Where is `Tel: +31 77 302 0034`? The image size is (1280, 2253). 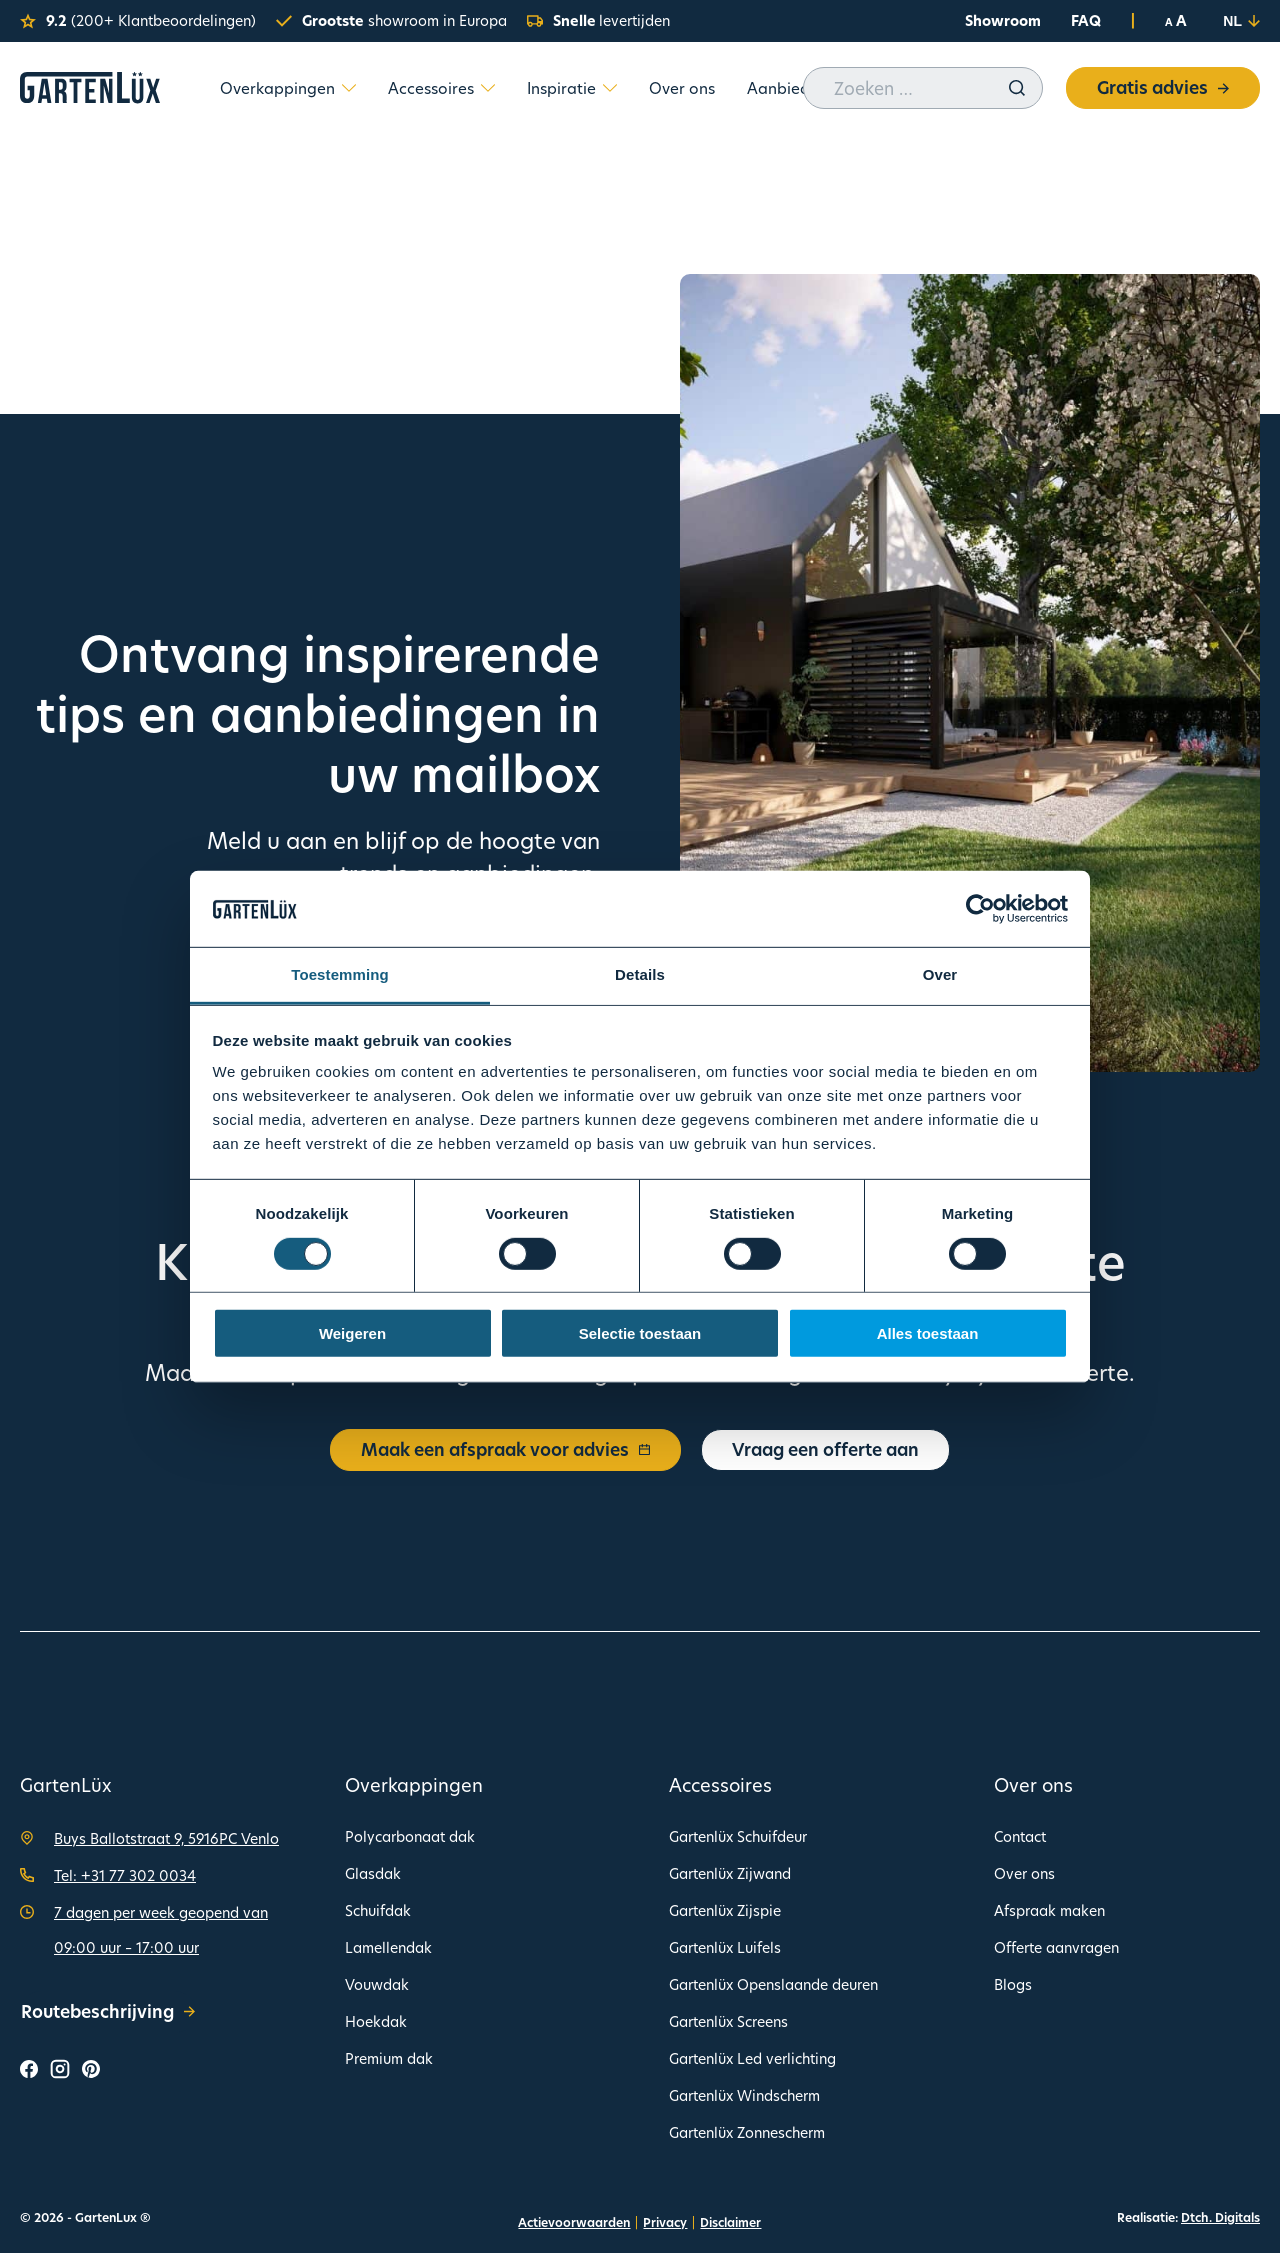 Tel: +31 77 302 0034 is located at coordinates (125, 1875).